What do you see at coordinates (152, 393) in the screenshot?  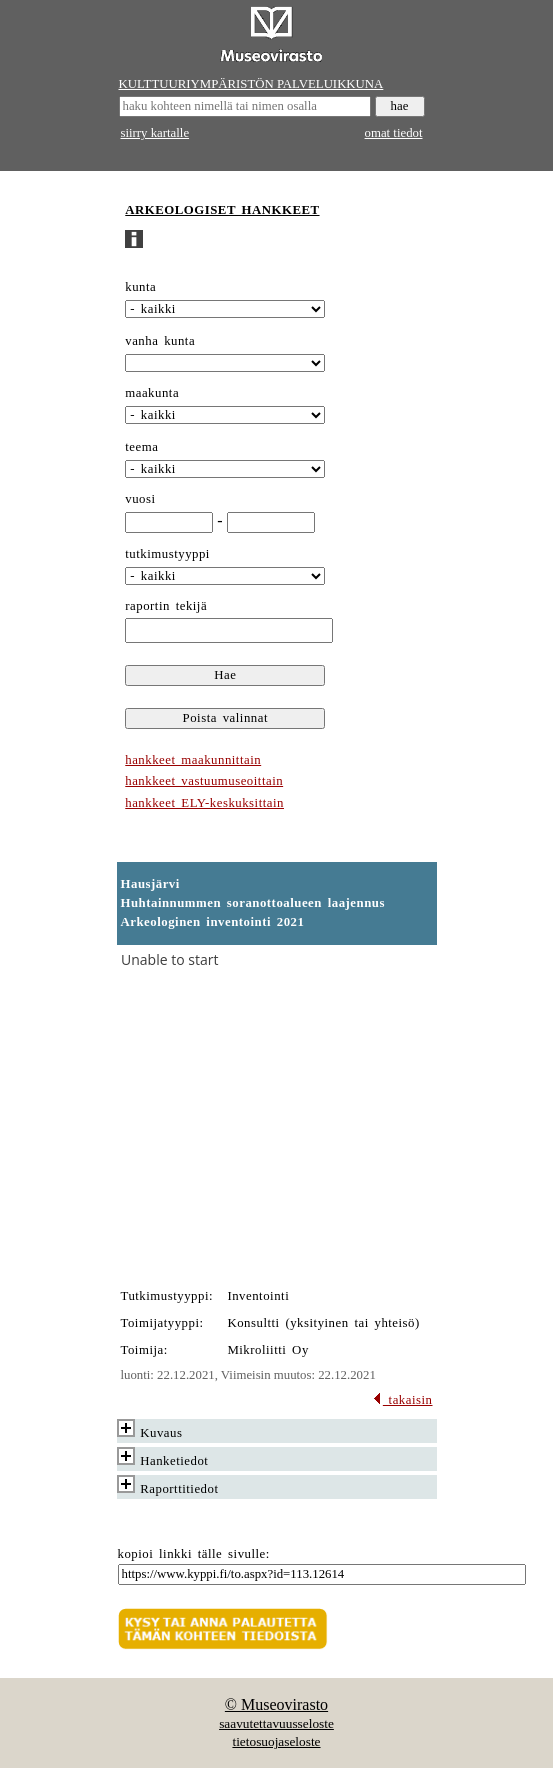 I see `maakunta` at bounding box center [152, 393].